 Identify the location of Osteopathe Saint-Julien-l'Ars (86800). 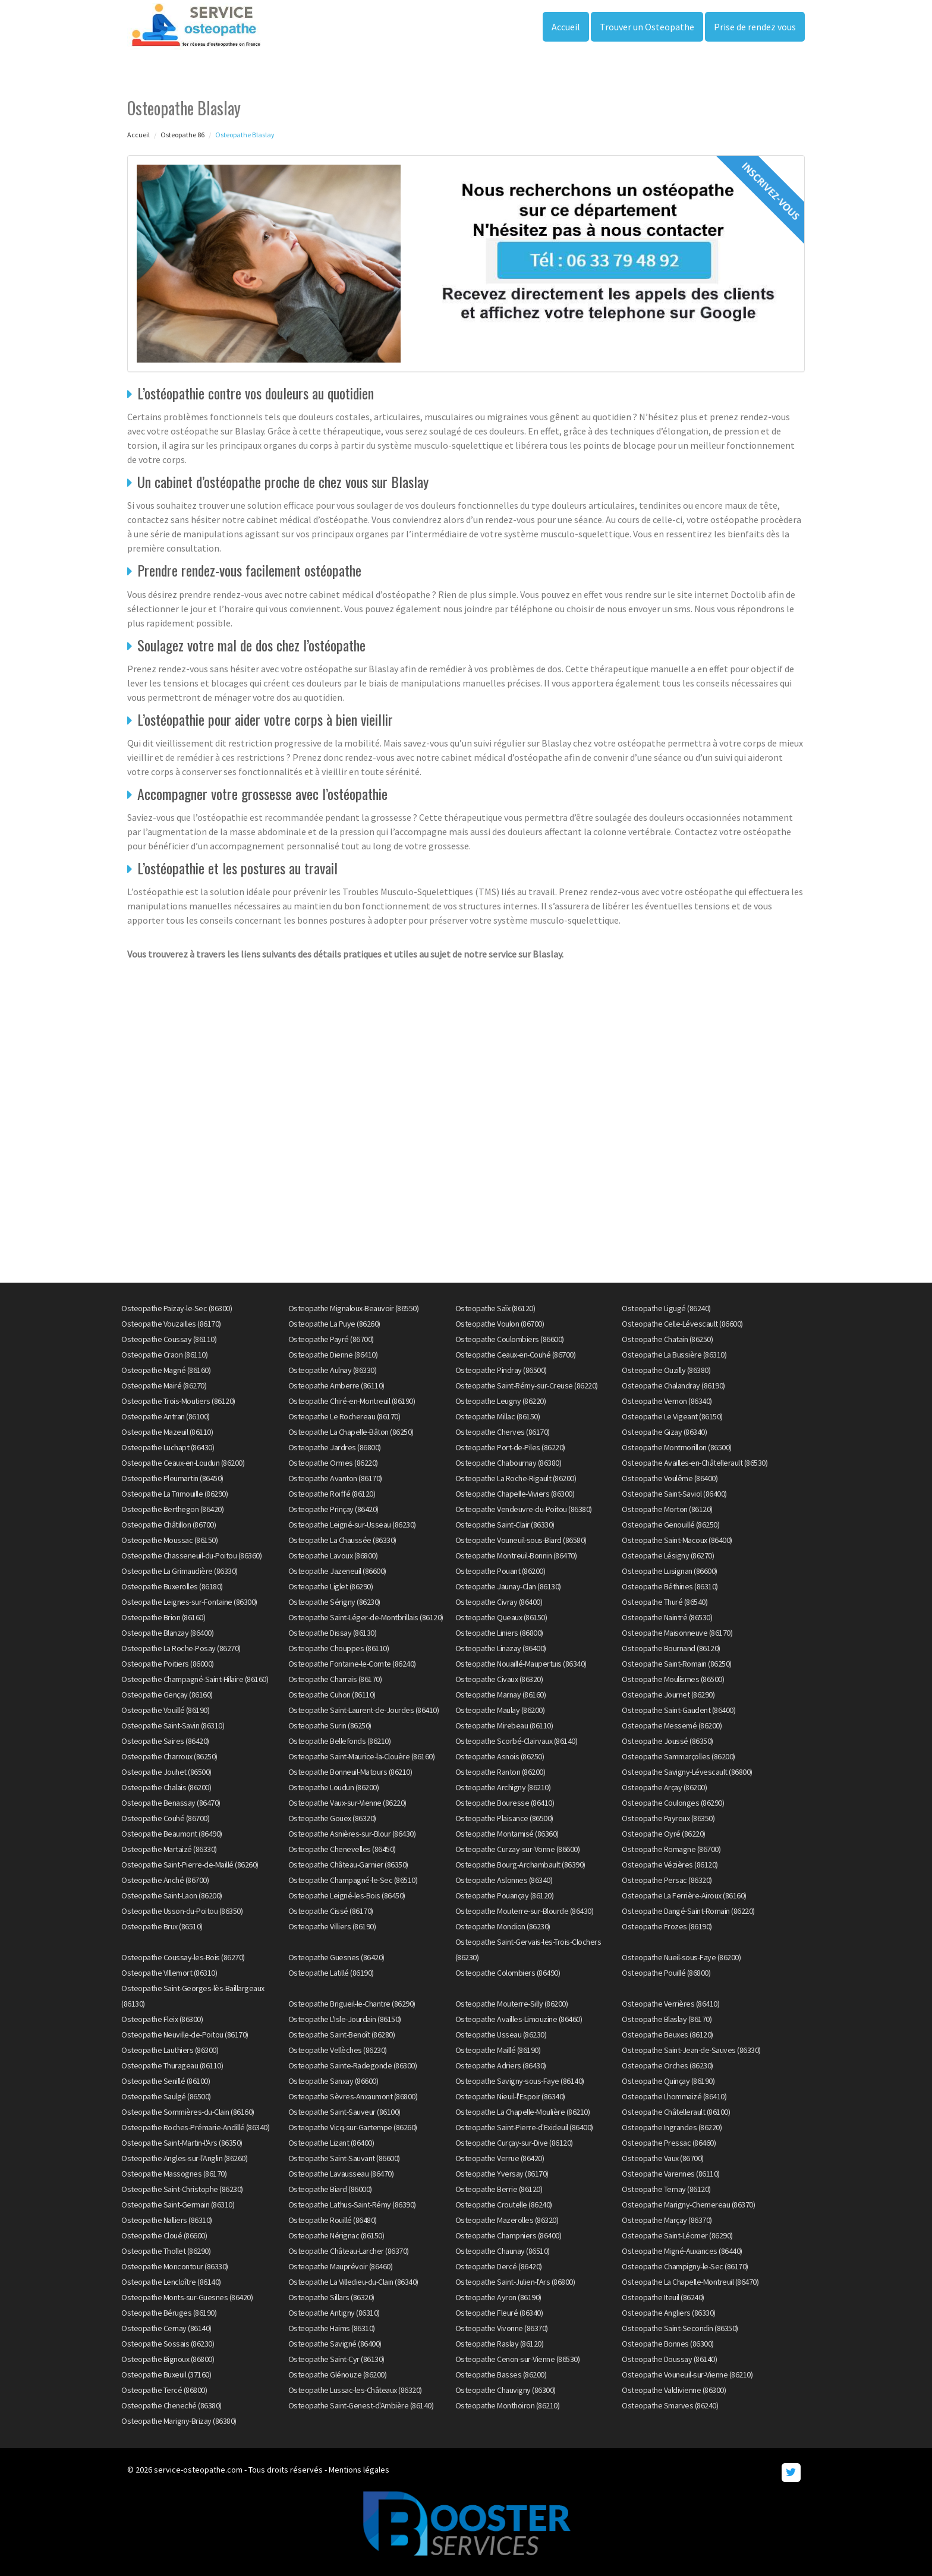
(515, 2281).